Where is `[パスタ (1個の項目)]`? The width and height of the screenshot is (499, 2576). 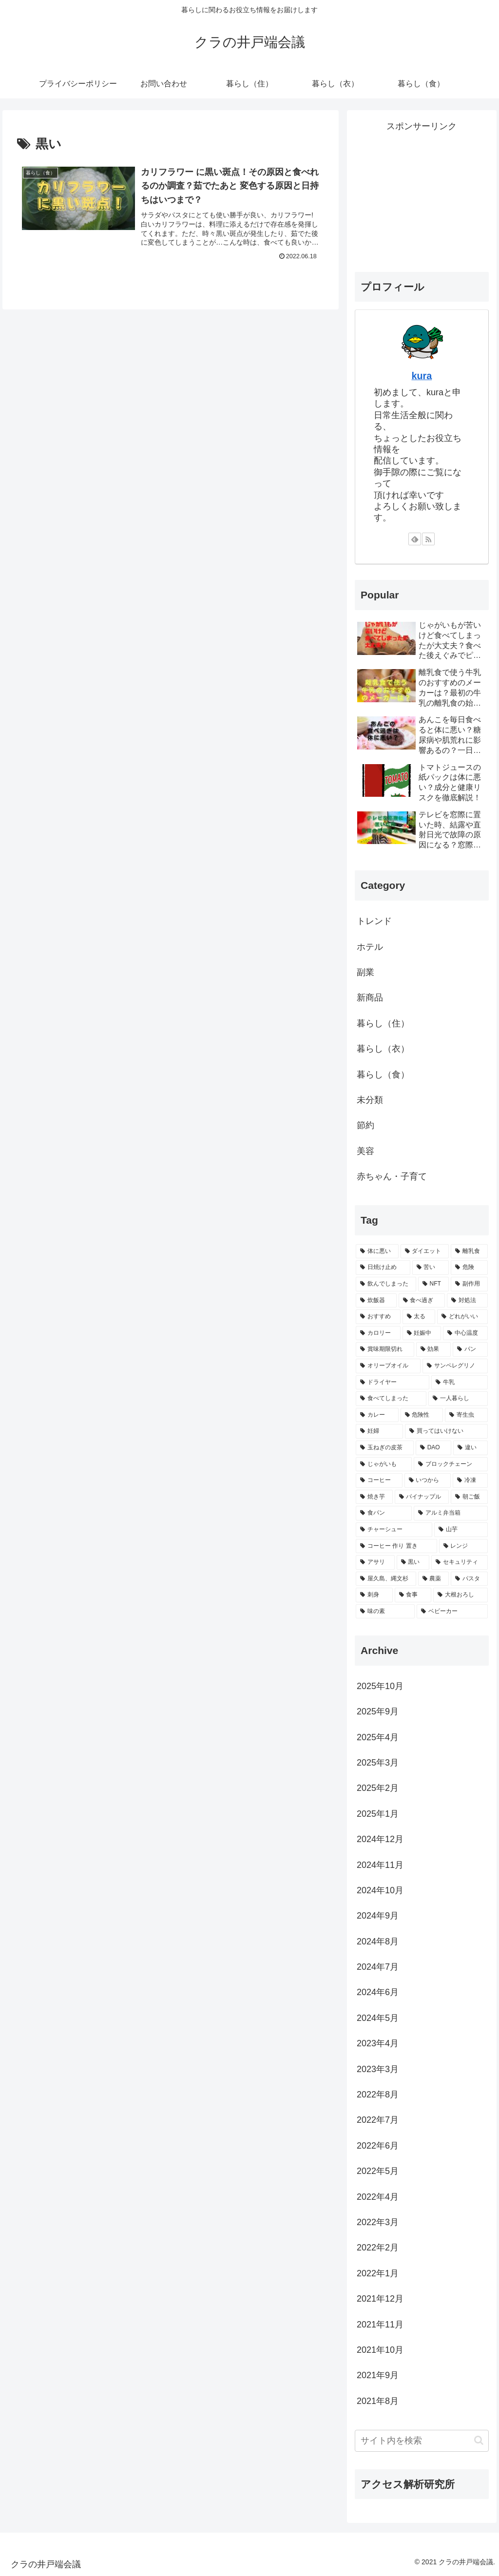
[パスタ (1個の項目)] is located at coordinates (469, 1579).